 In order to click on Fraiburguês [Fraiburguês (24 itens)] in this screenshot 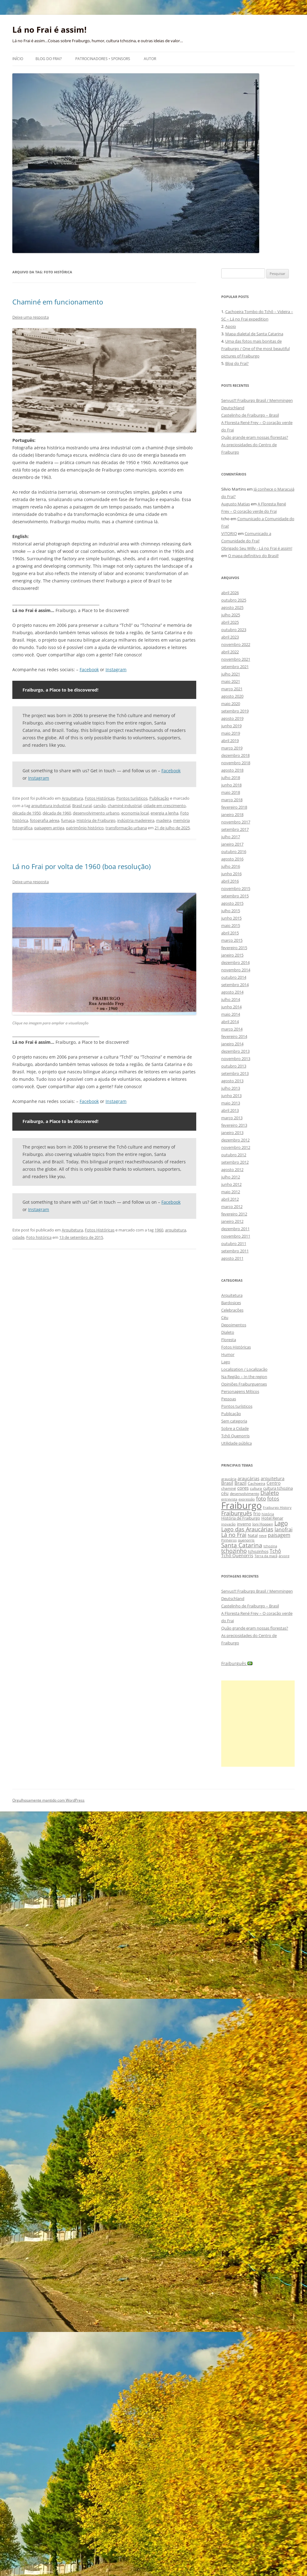, I will do `click(236, 1513)`.